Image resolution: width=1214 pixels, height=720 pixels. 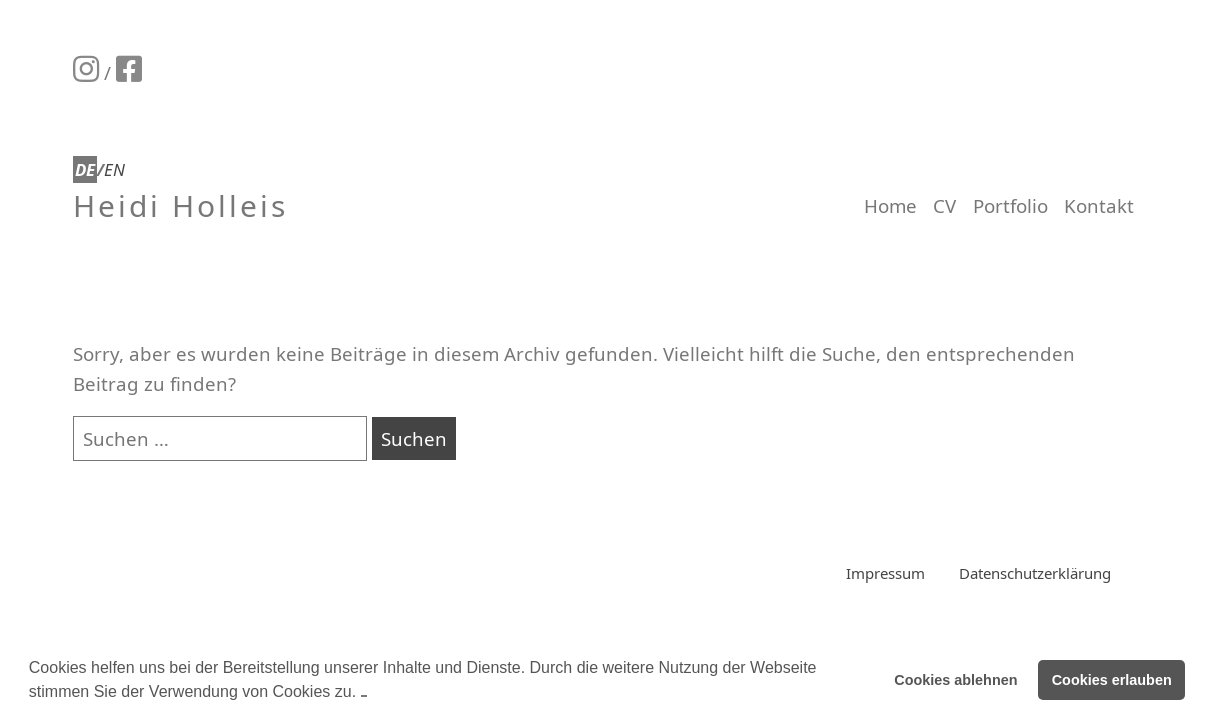 What do you see at coordinates (955, 680) in the screenshot?
I see `Cookies ablehnen [button]` at bounding box center [955, 680].